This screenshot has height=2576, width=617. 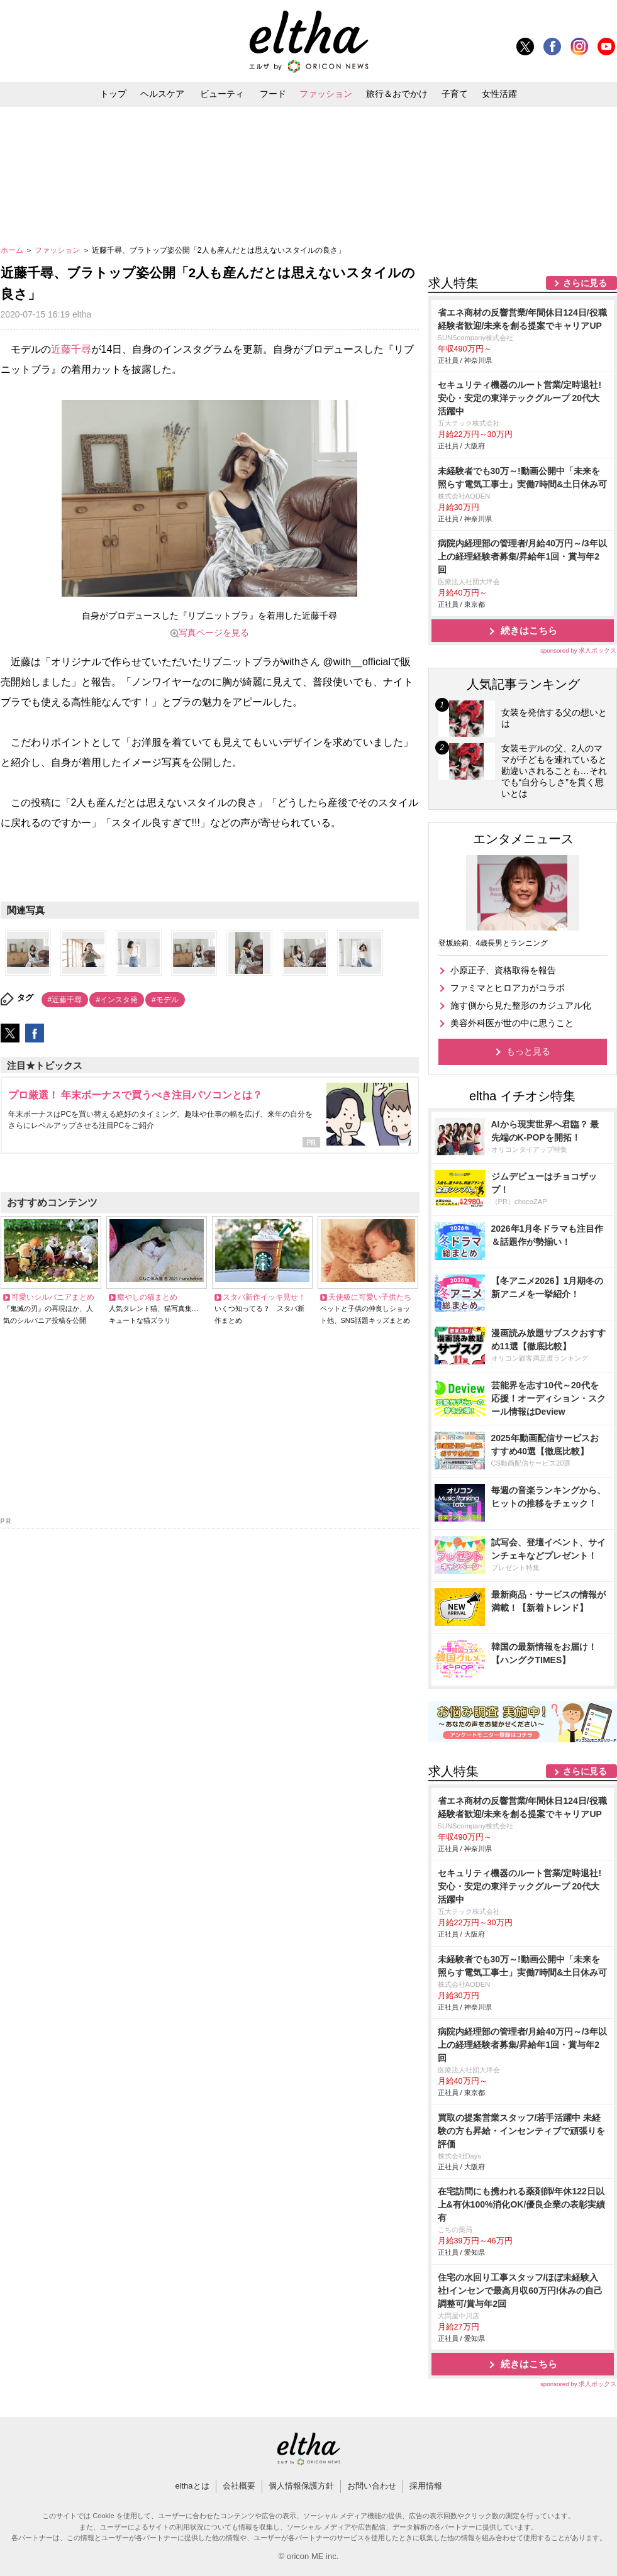 What do you see at coordinates (455, 94) in the screenshot?
I see `子育て` at bounding box center [455, 94].